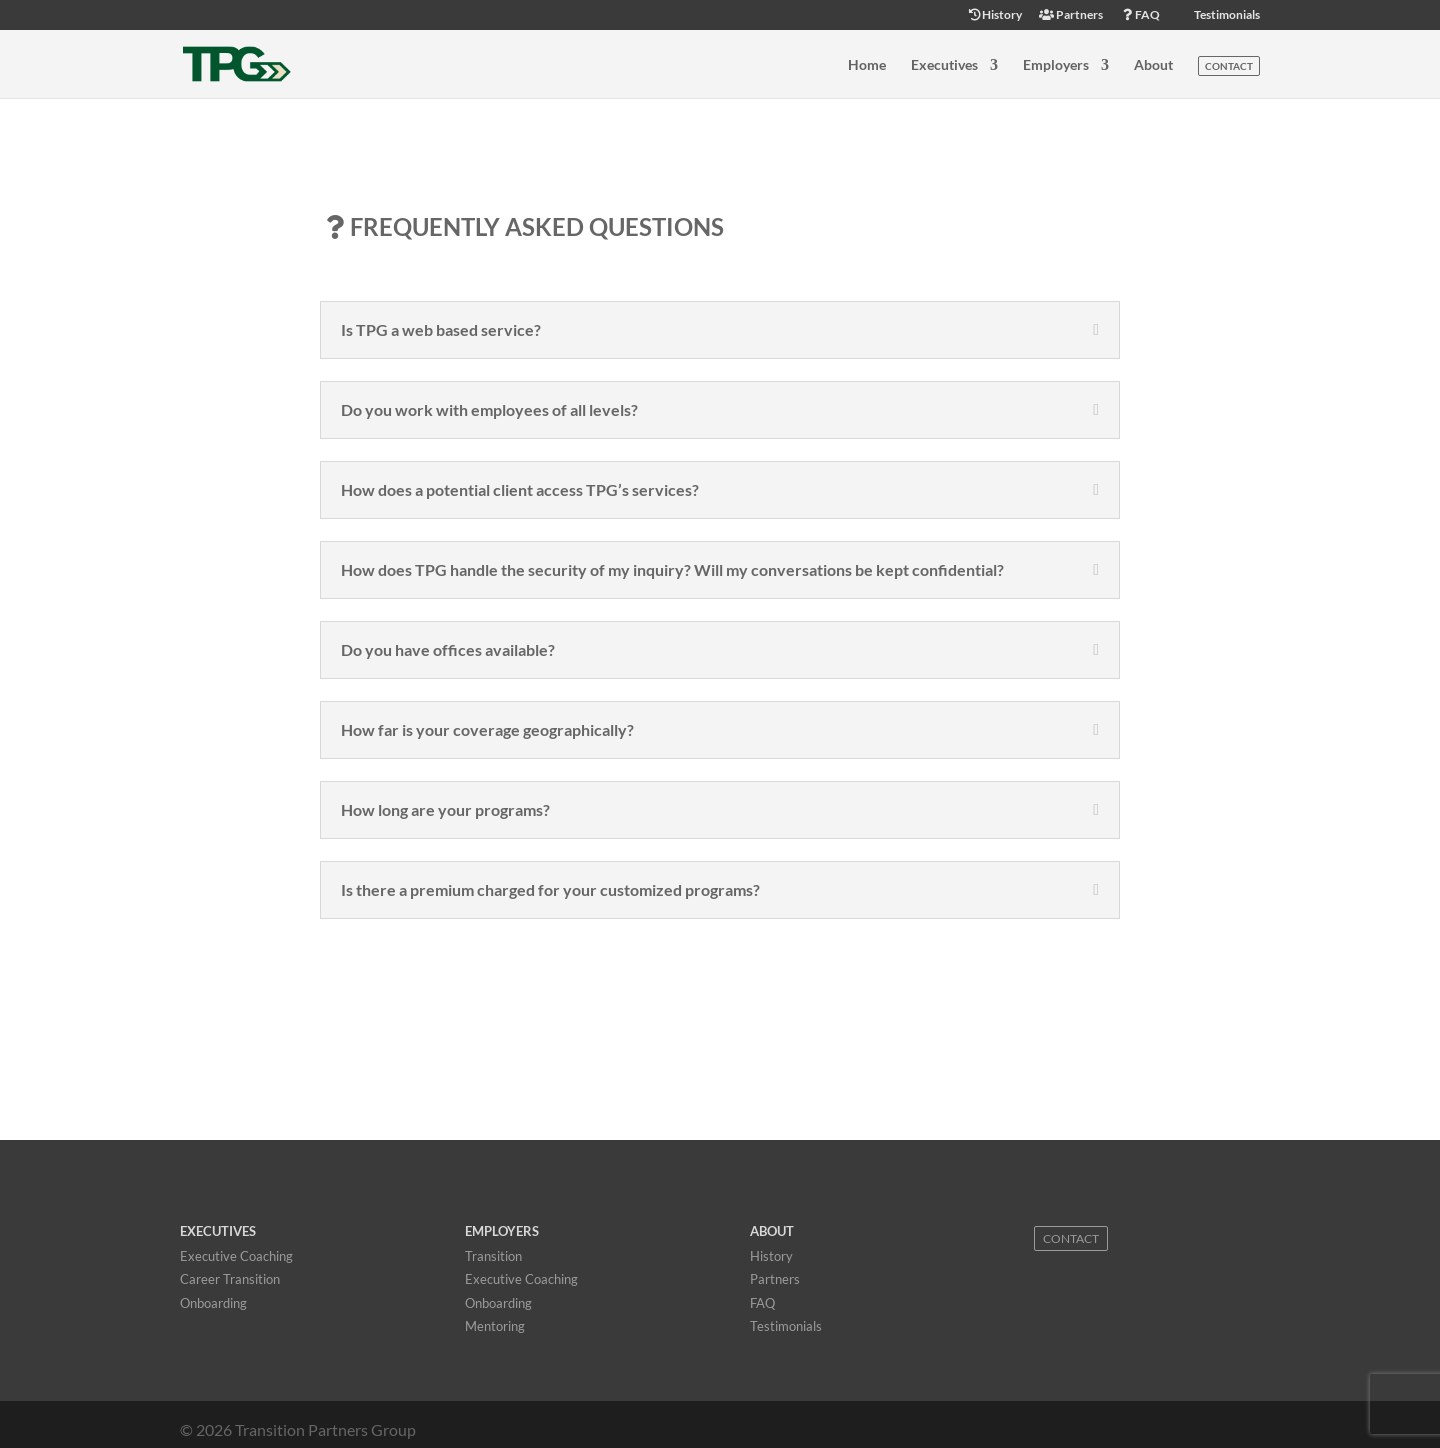 The height and width of the screenshot is (1448, 1440). I want to click on FAQ, so click(1140, 15).